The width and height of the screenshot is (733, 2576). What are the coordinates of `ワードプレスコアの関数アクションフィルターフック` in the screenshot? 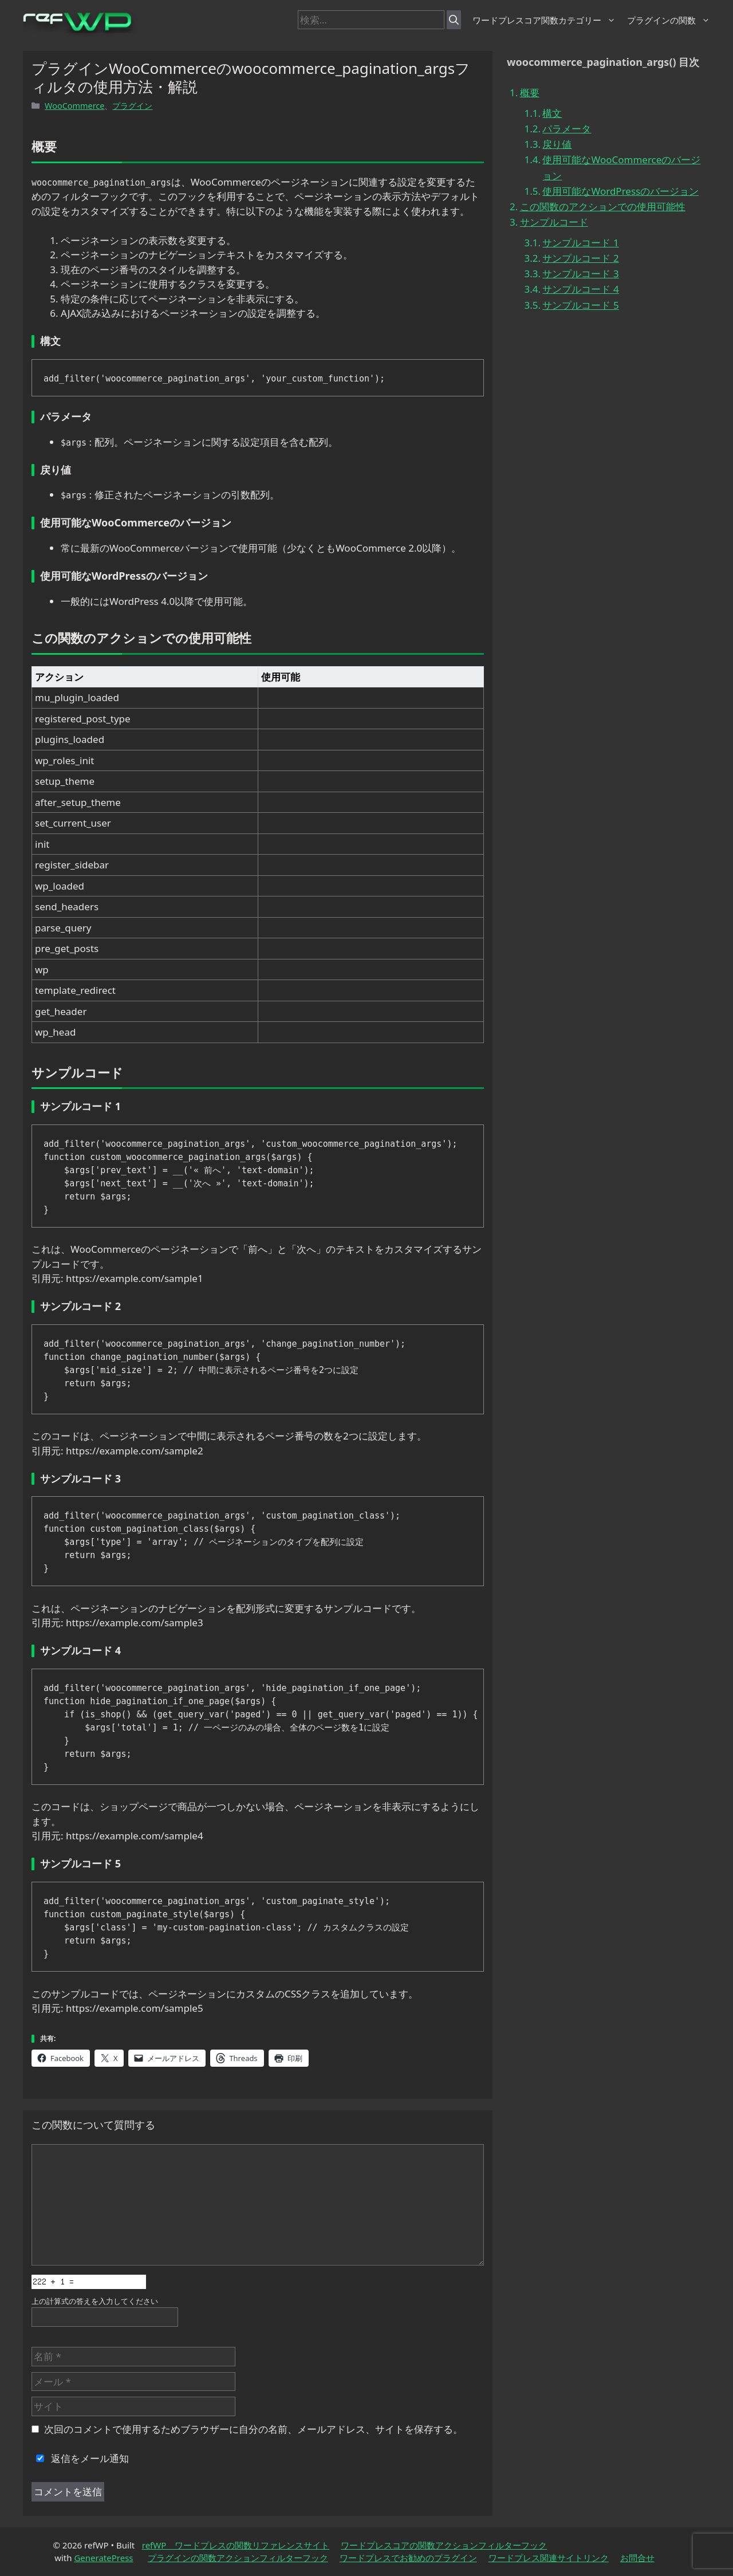 It's located at (444, 2545).